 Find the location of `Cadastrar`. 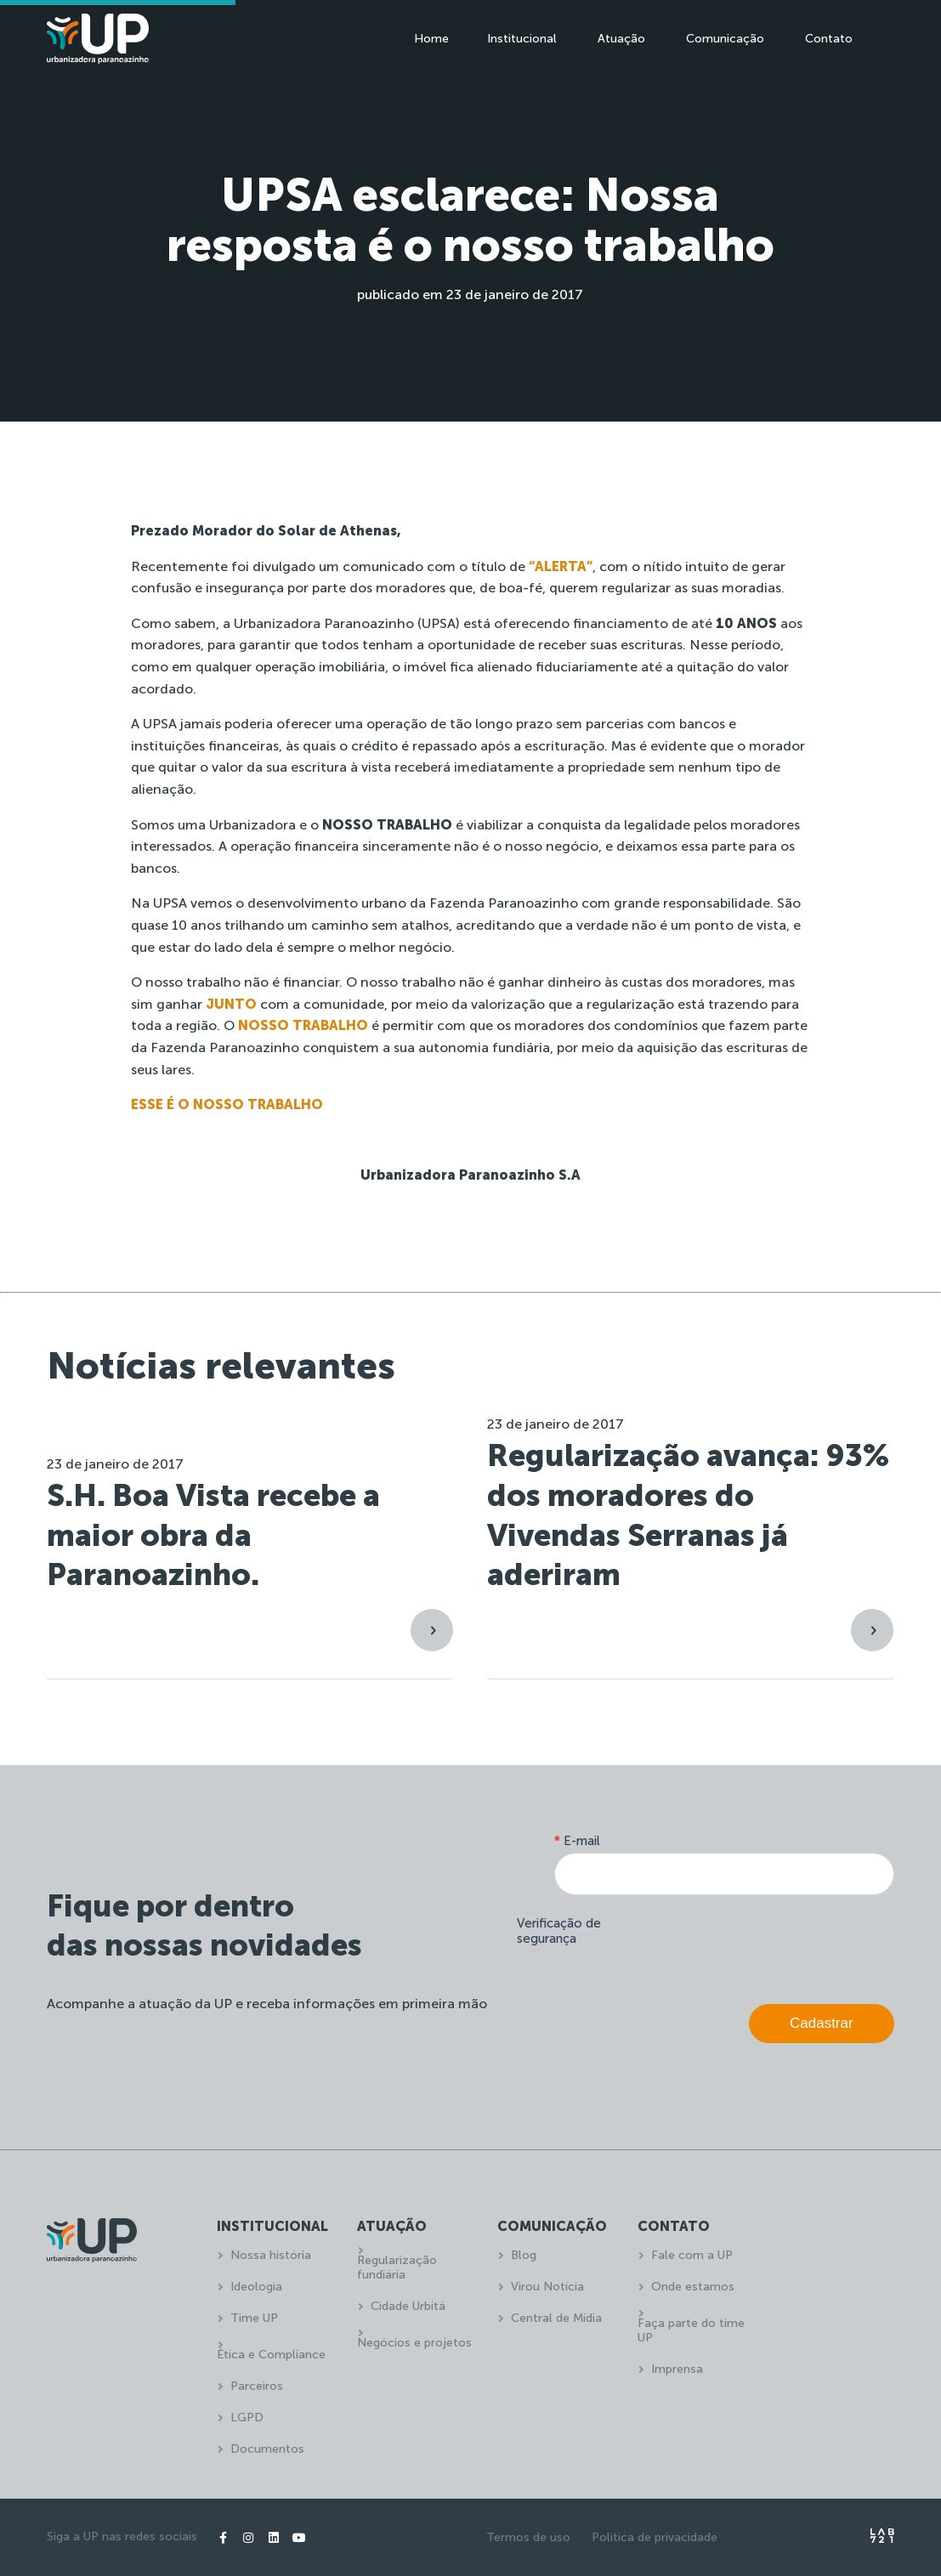

Cadastrar is located at coordinates (821, 2023).